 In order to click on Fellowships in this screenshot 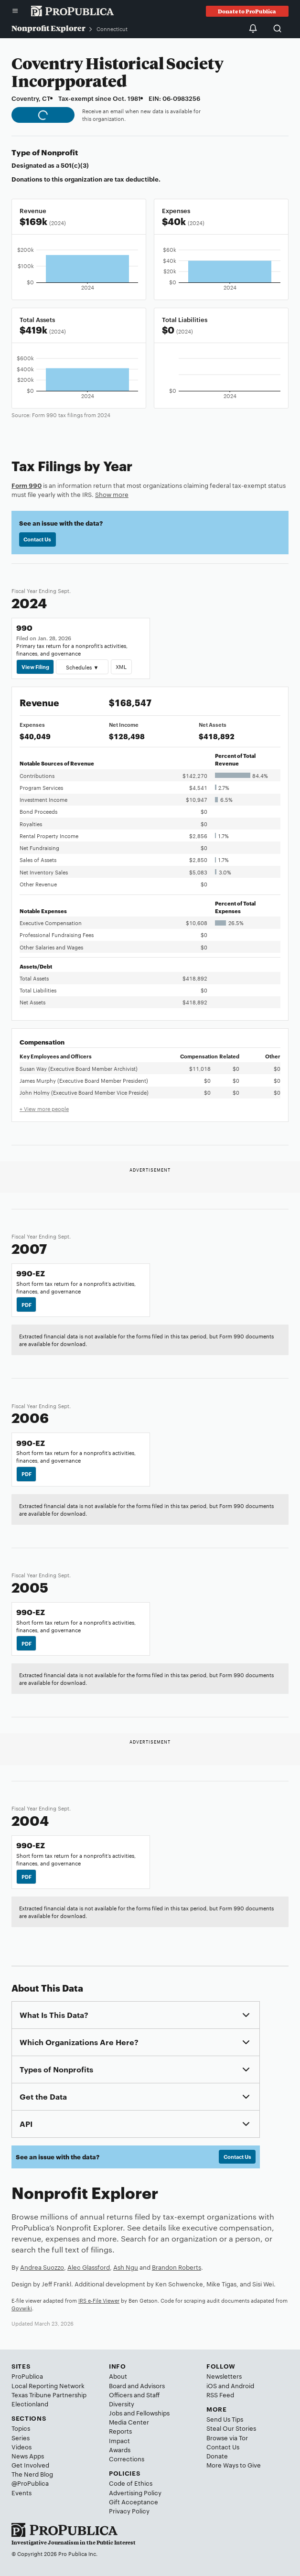, I will do `click(153, 2412)`.